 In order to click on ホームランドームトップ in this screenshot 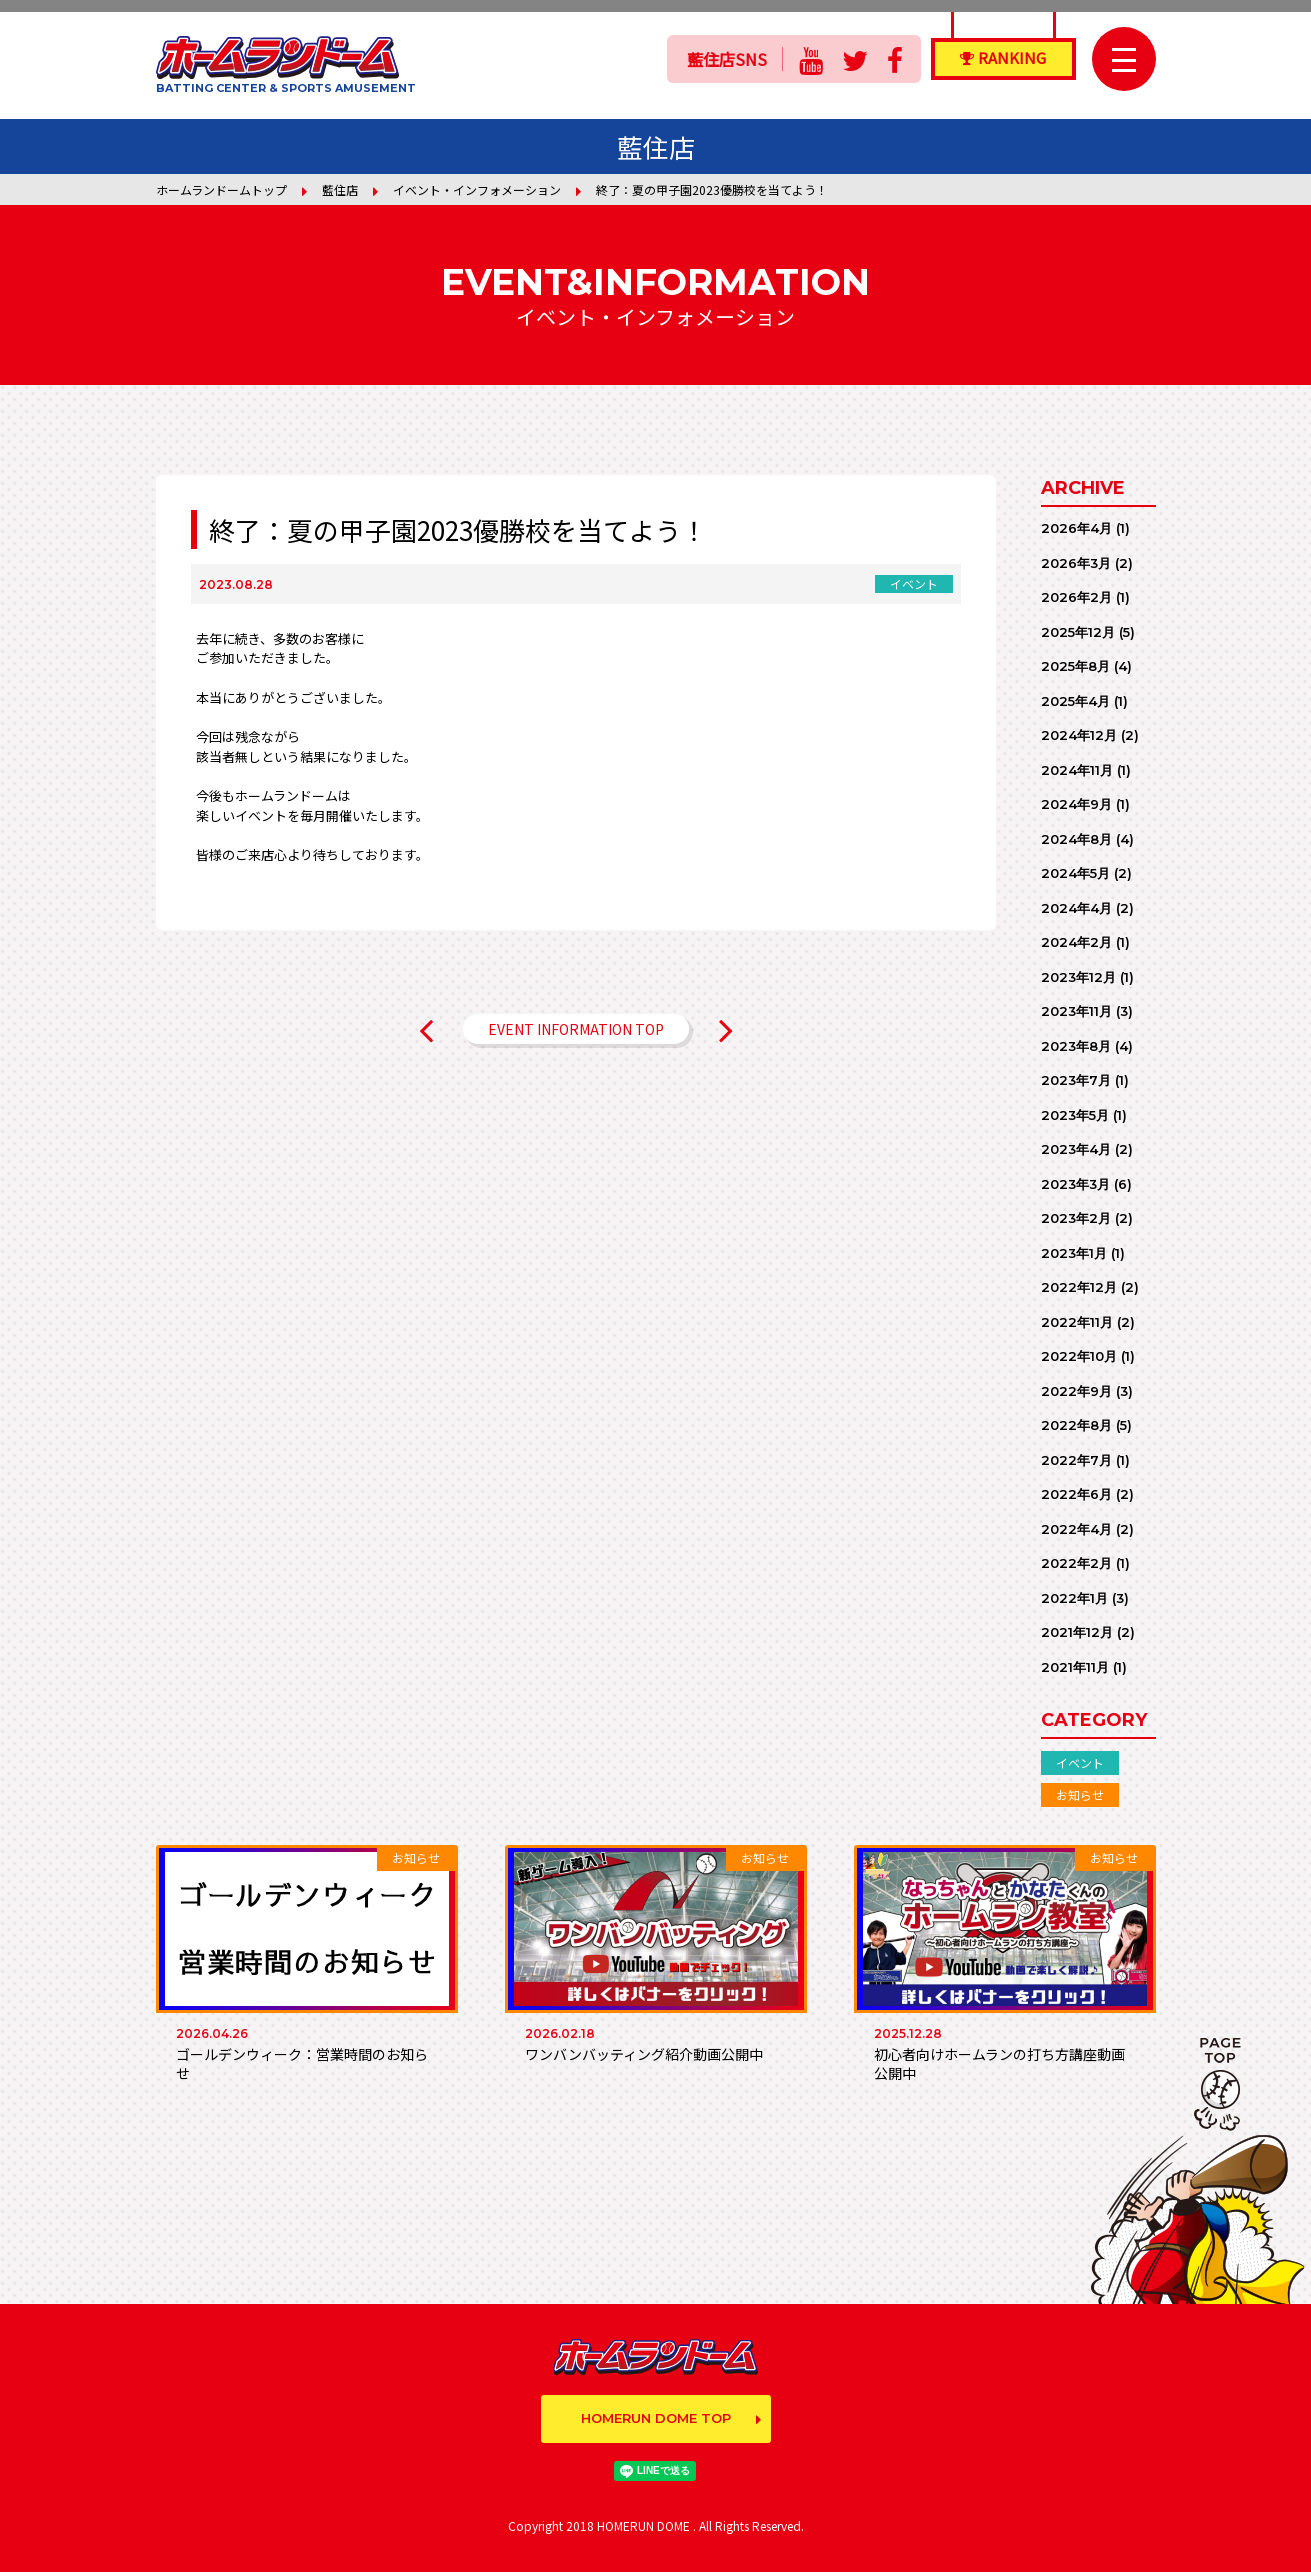, I will do `click(221, 189)`.